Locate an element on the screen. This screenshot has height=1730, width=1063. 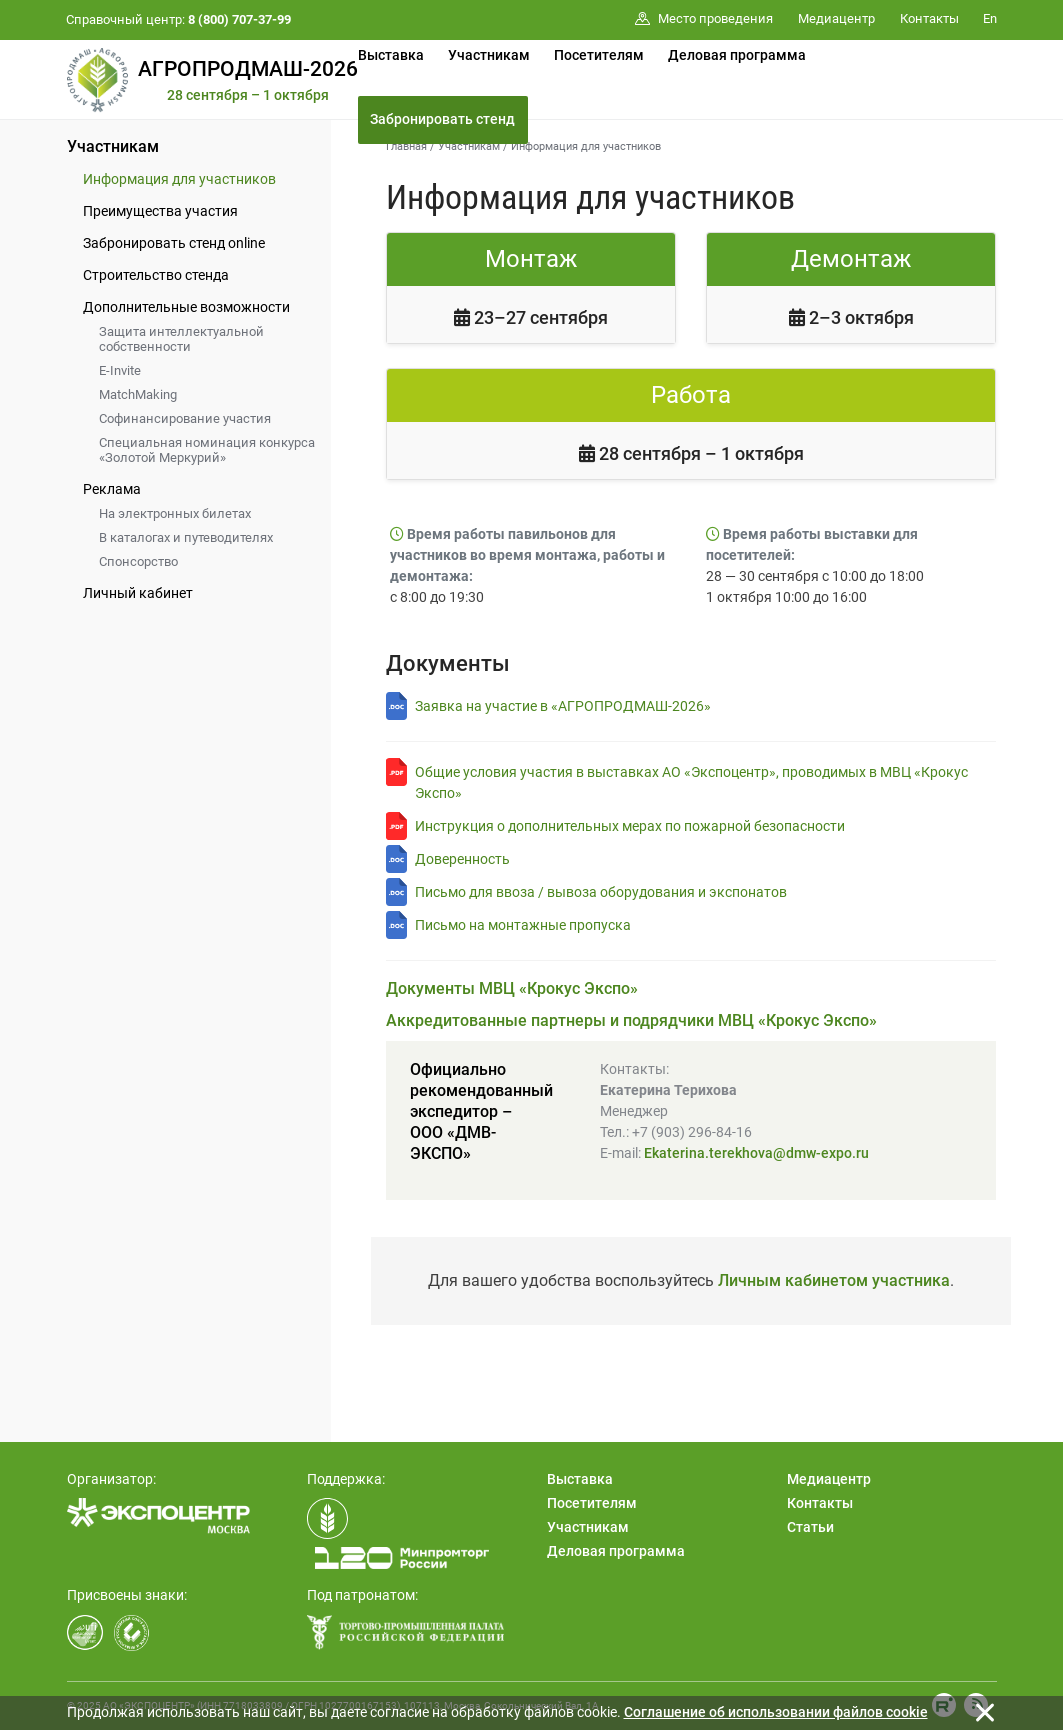
MatchMaking is located at coordinates (138, 394).